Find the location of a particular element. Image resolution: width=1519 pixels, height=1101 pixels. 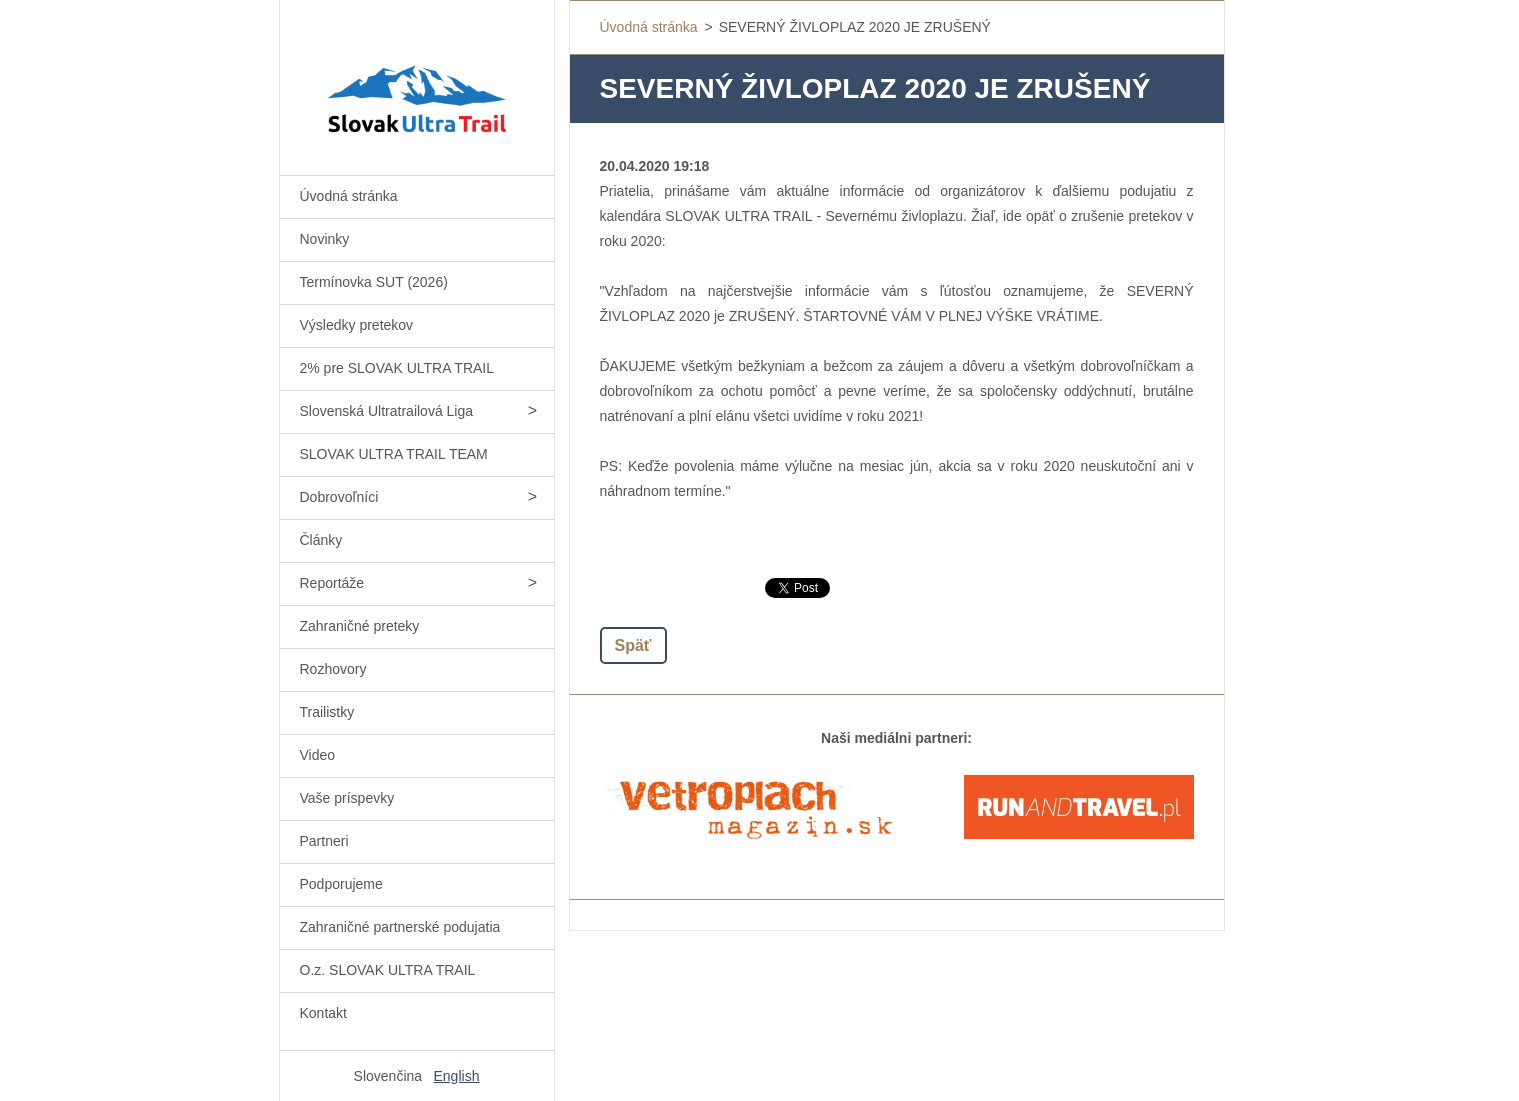

Slovenčina is located at coordinates (388, 1076).